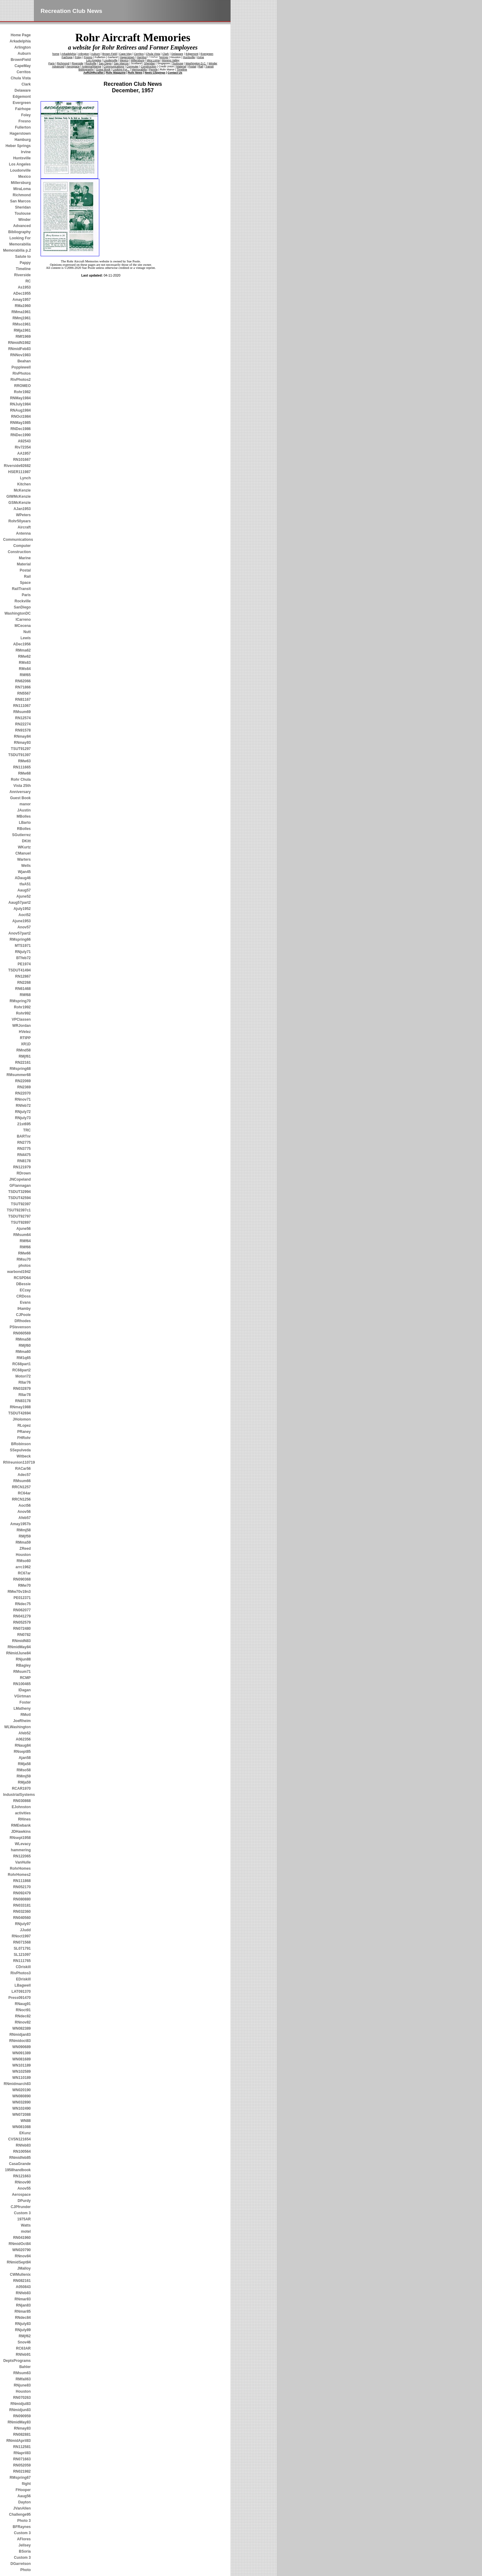 The height and width of the screenshot is (2576, 482). What do you see at coordinates (22, 386) in the screenshot?
I see `RROMEO` at bounding box center [22, 386].